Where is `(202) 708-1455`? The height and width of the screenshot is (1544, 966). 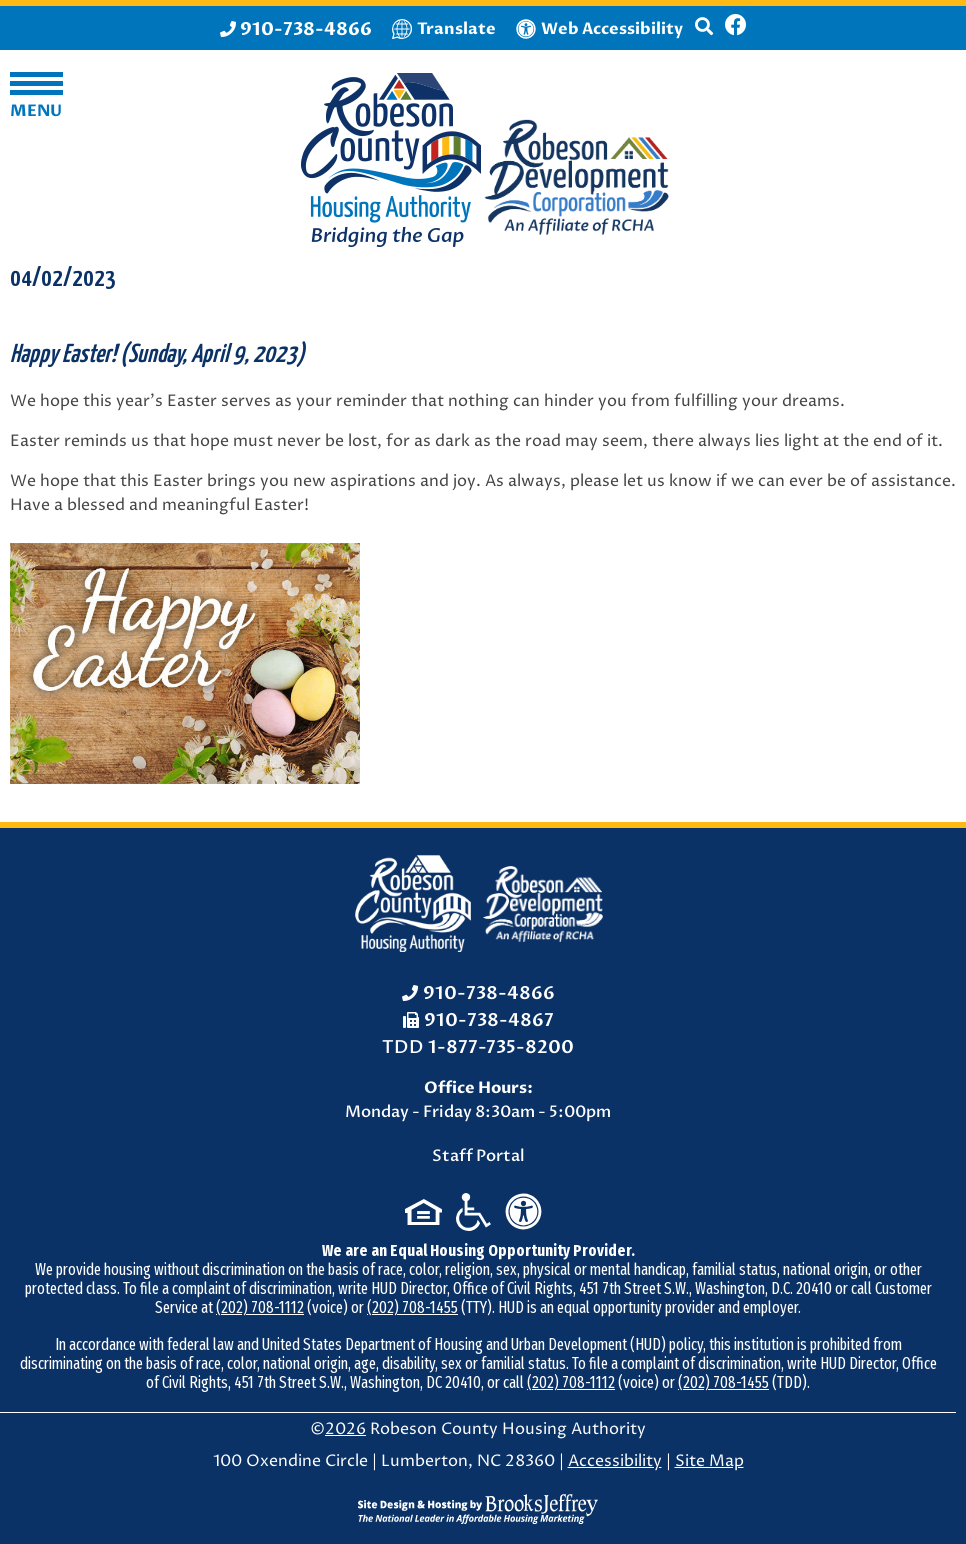
(202) 708-1455 is located at coordinates (412, 1307).